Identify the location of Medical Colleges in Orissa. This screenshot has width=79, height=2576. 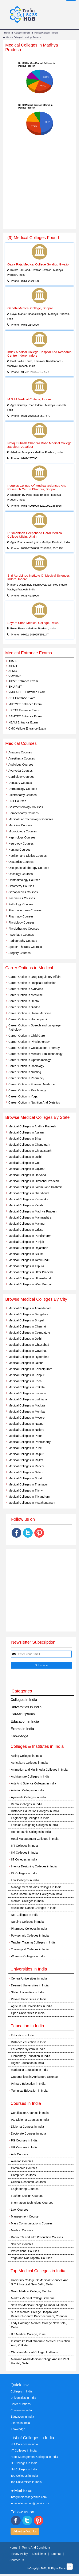
(25, 1229).